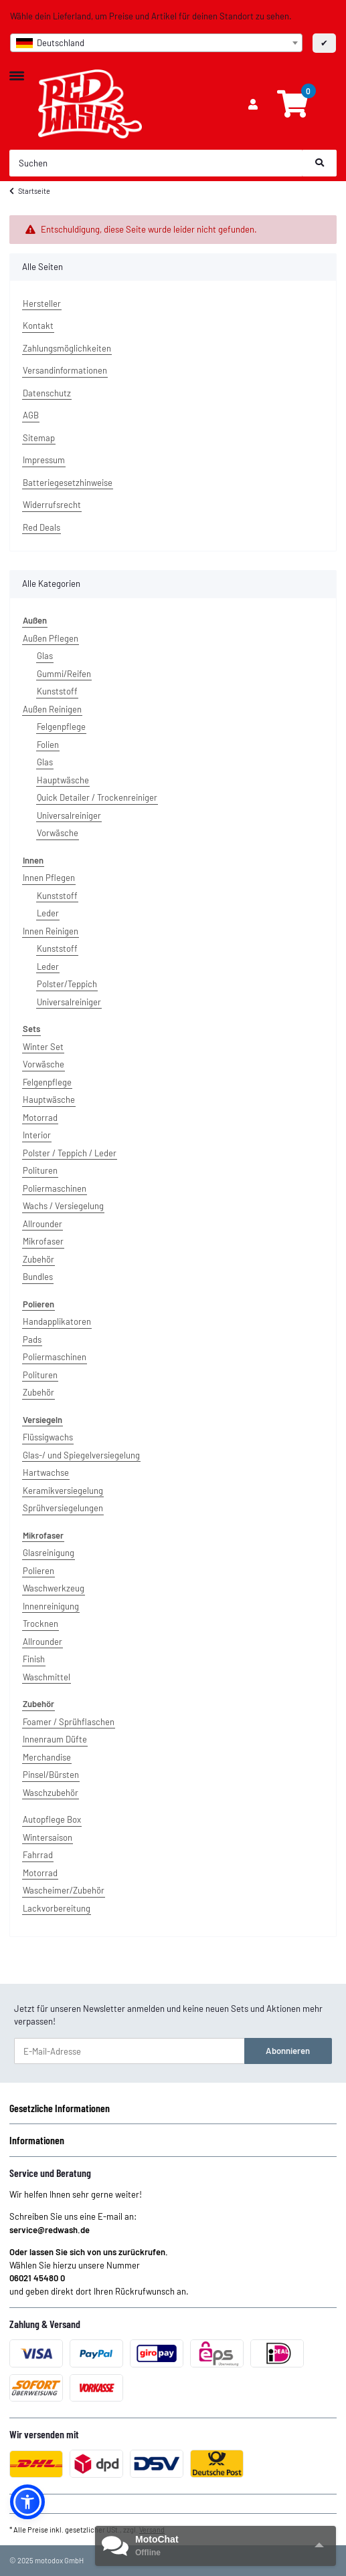 This screenshot has height=2576, width=346. What do you see at coordinates (50, 638) in the screenshot?
I see `Außen Pflegen` at bounding box center [50, 638].